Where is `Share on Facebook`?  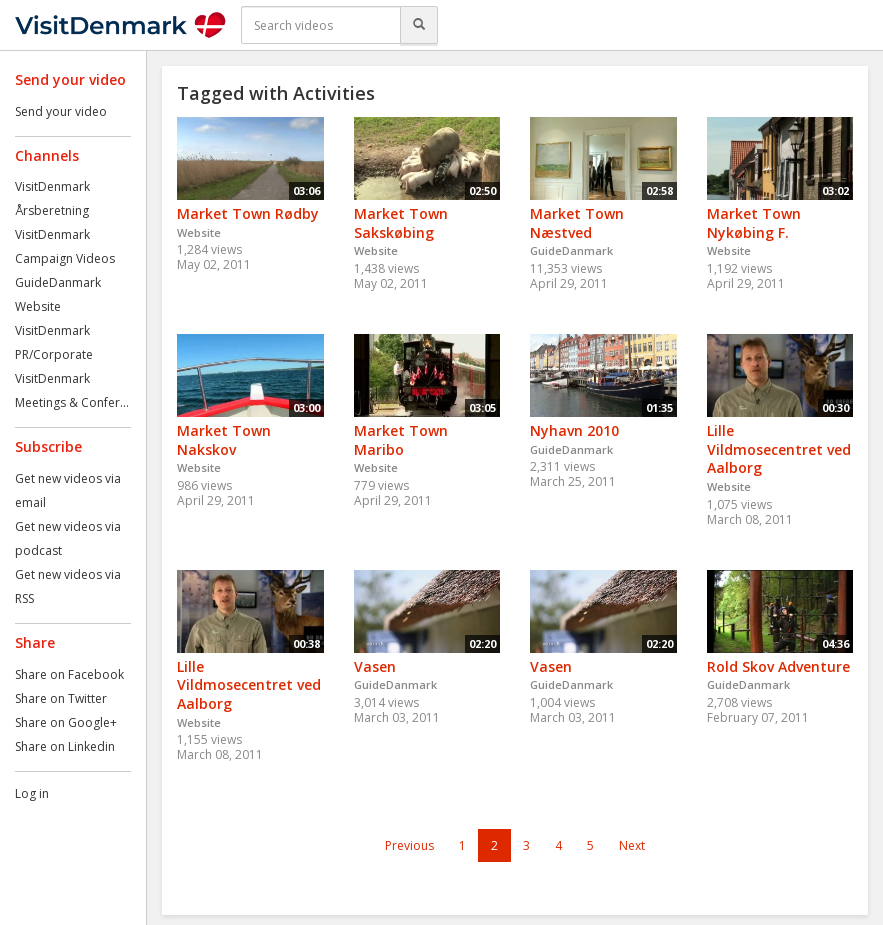
Share on Facebook is located at coordinates (69, 674).